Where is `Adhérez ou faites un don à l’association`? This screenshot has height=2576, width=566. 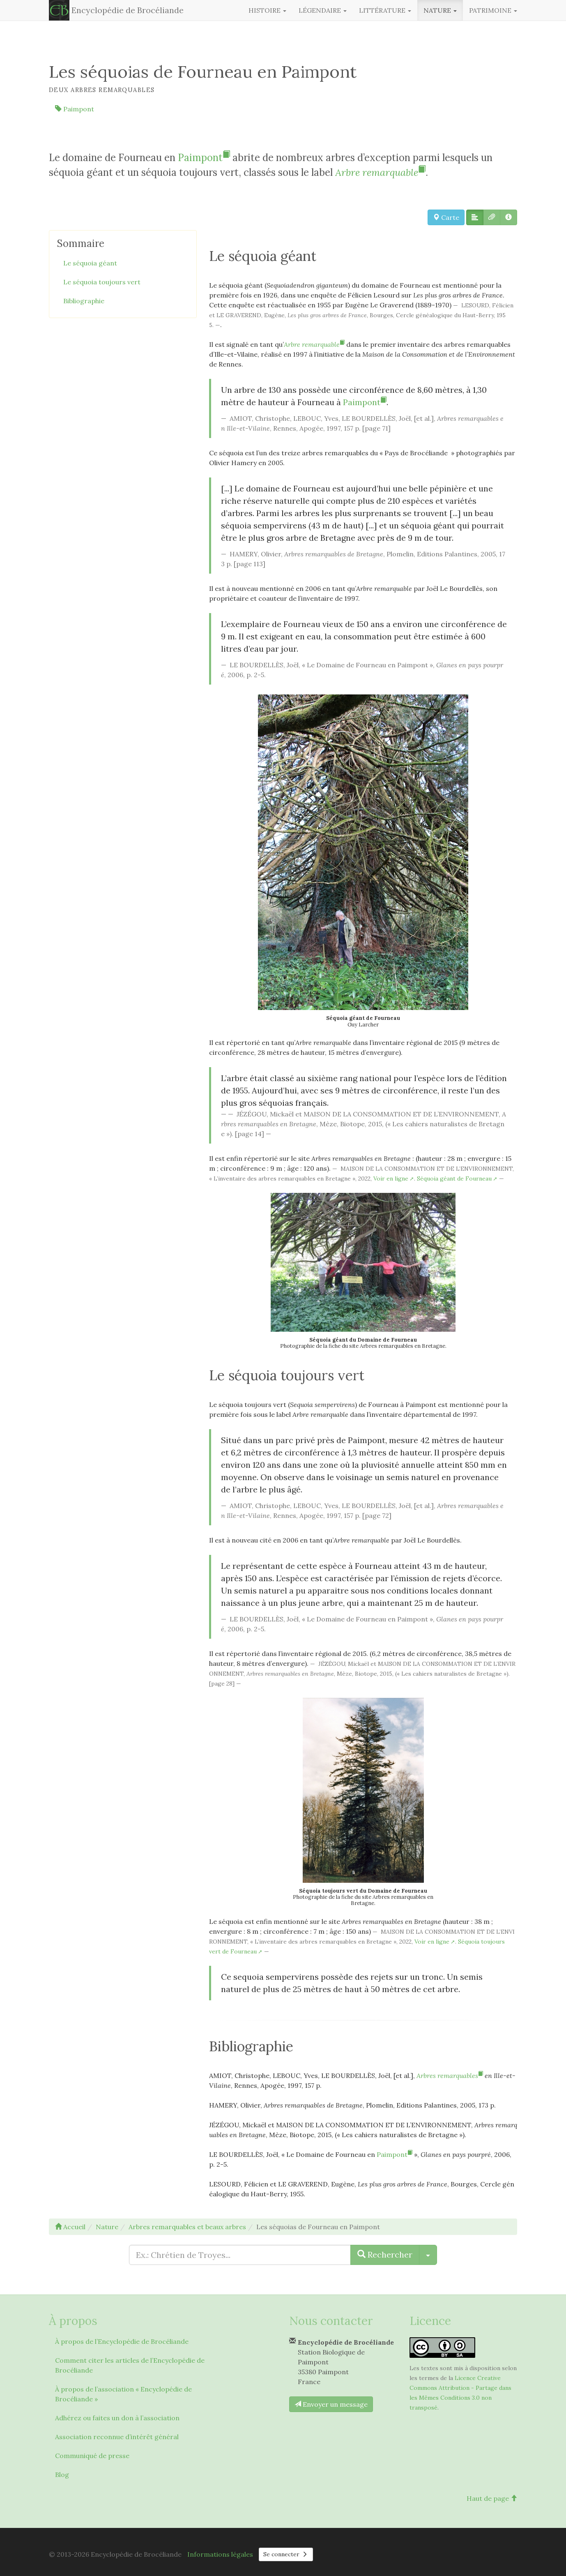
Adhérez ou faites un don à l’association is located at coordinates (117, 2418).